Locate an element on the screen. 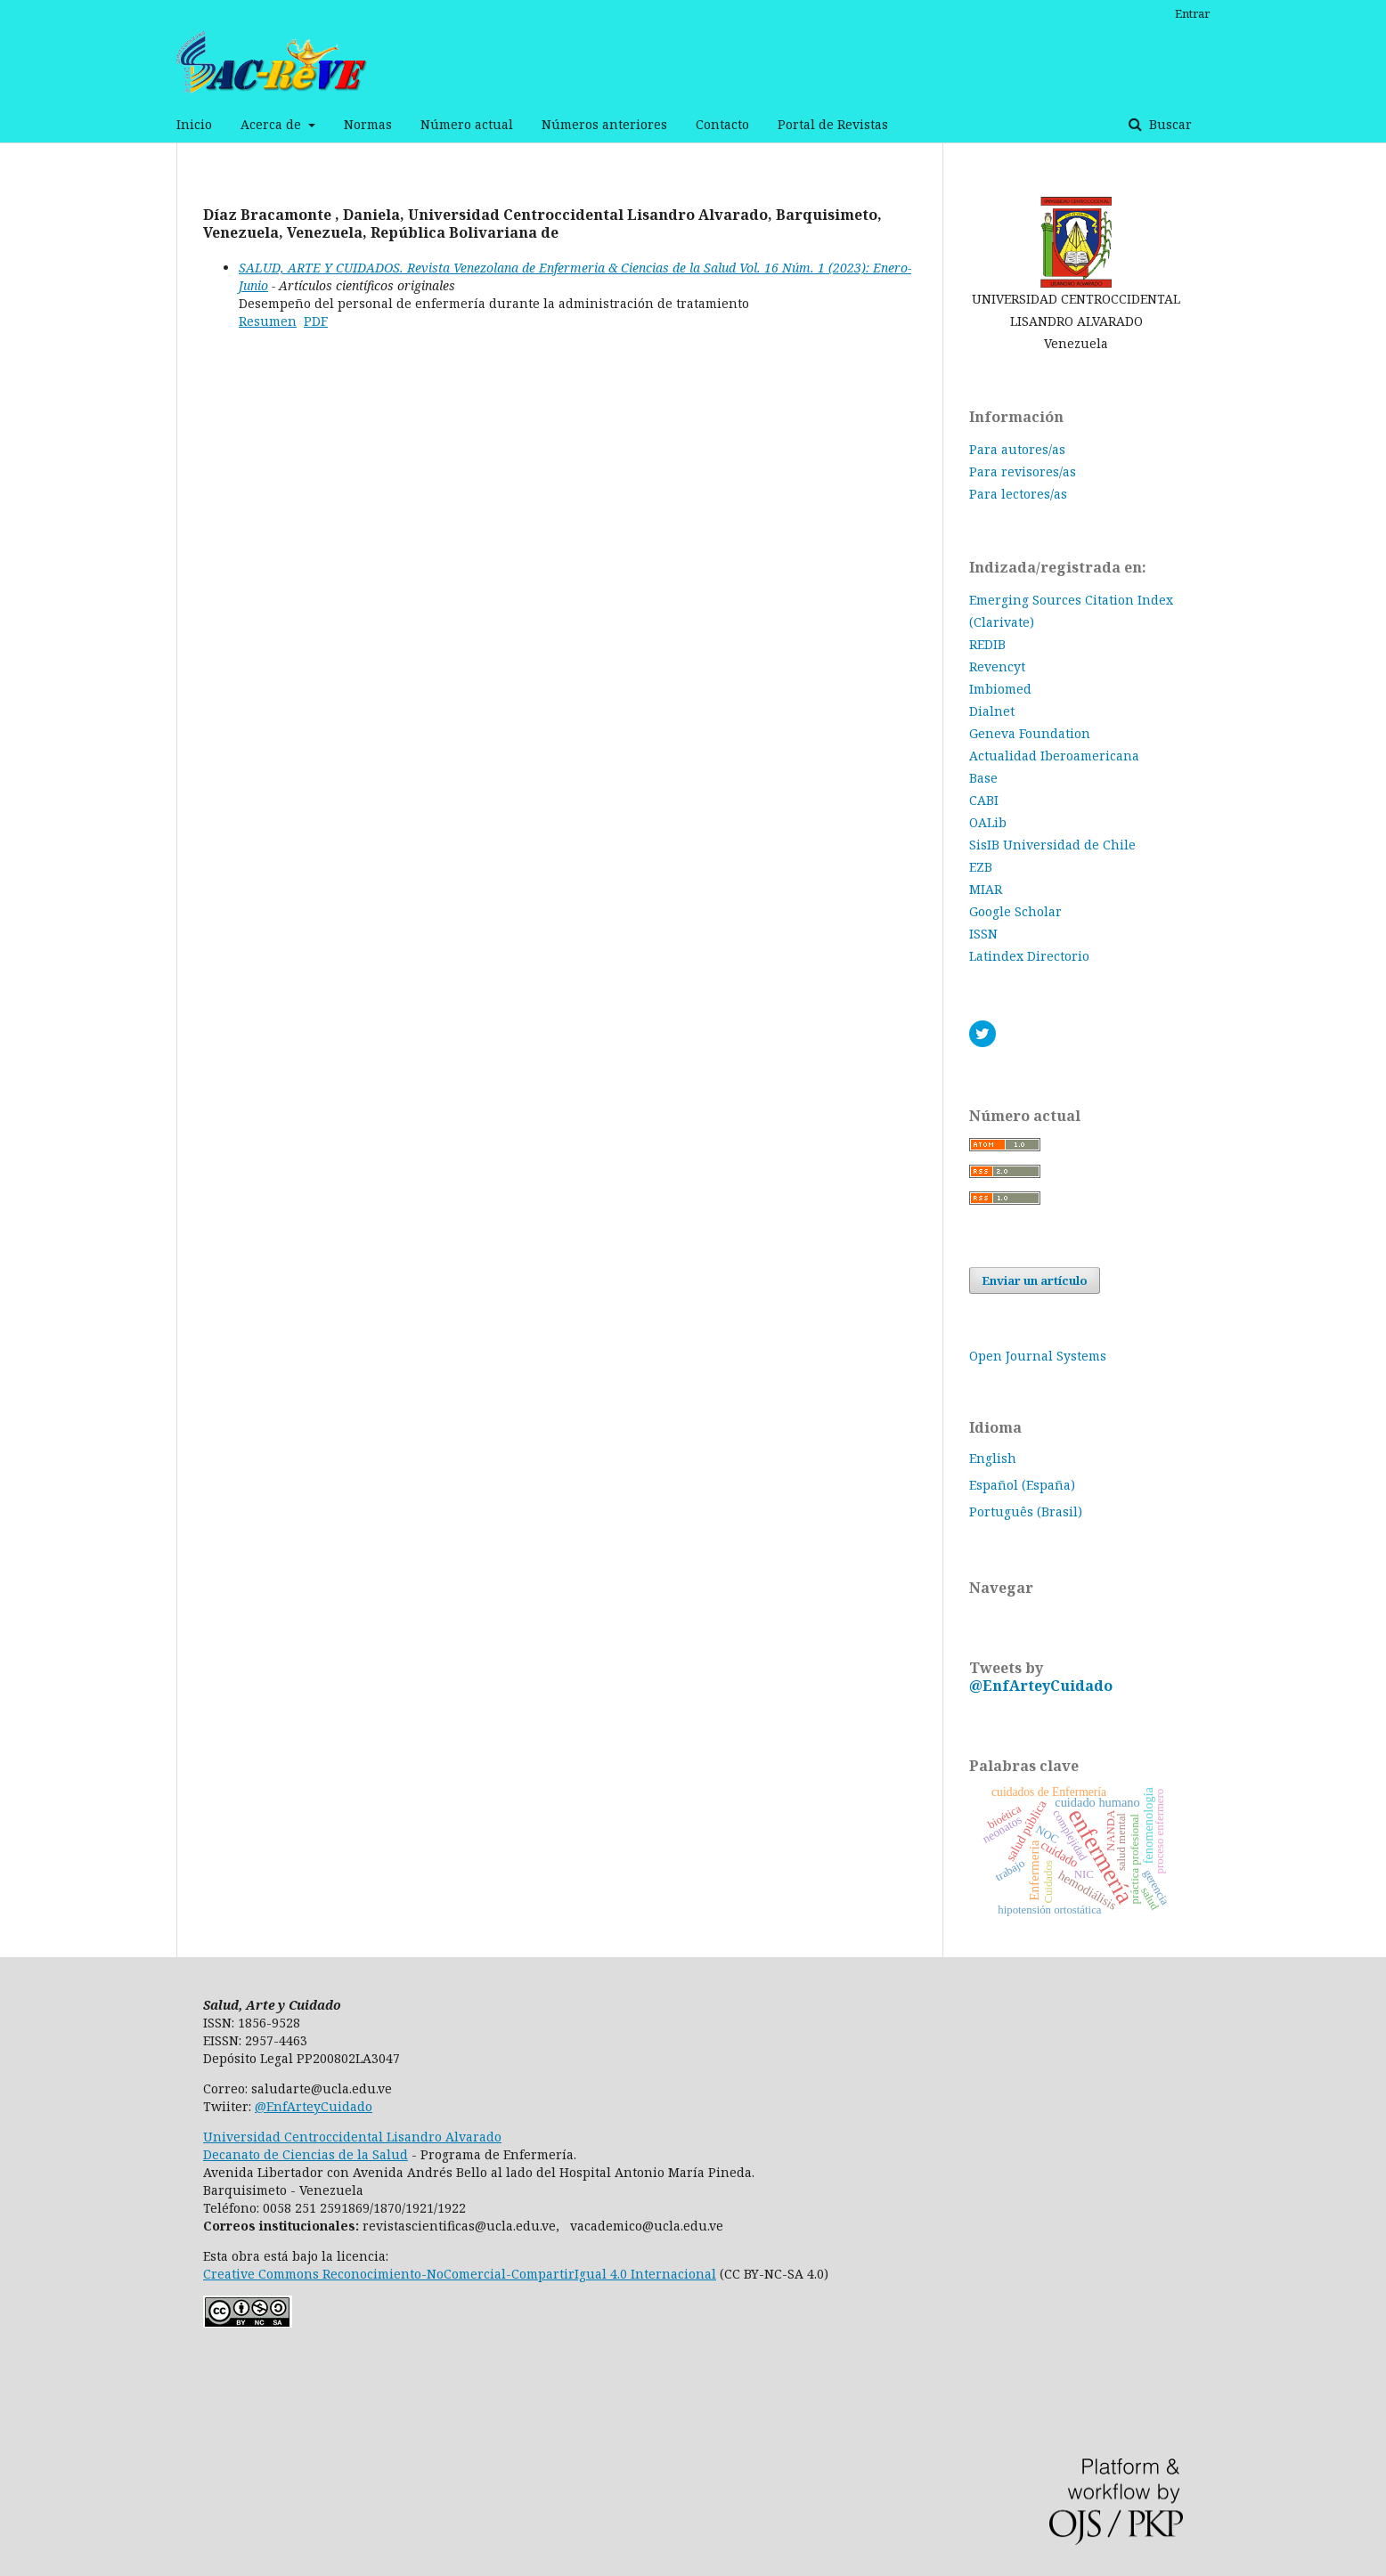 This screenshot has width=1386, height=2576. PDF is located at coordinates (316, 321).